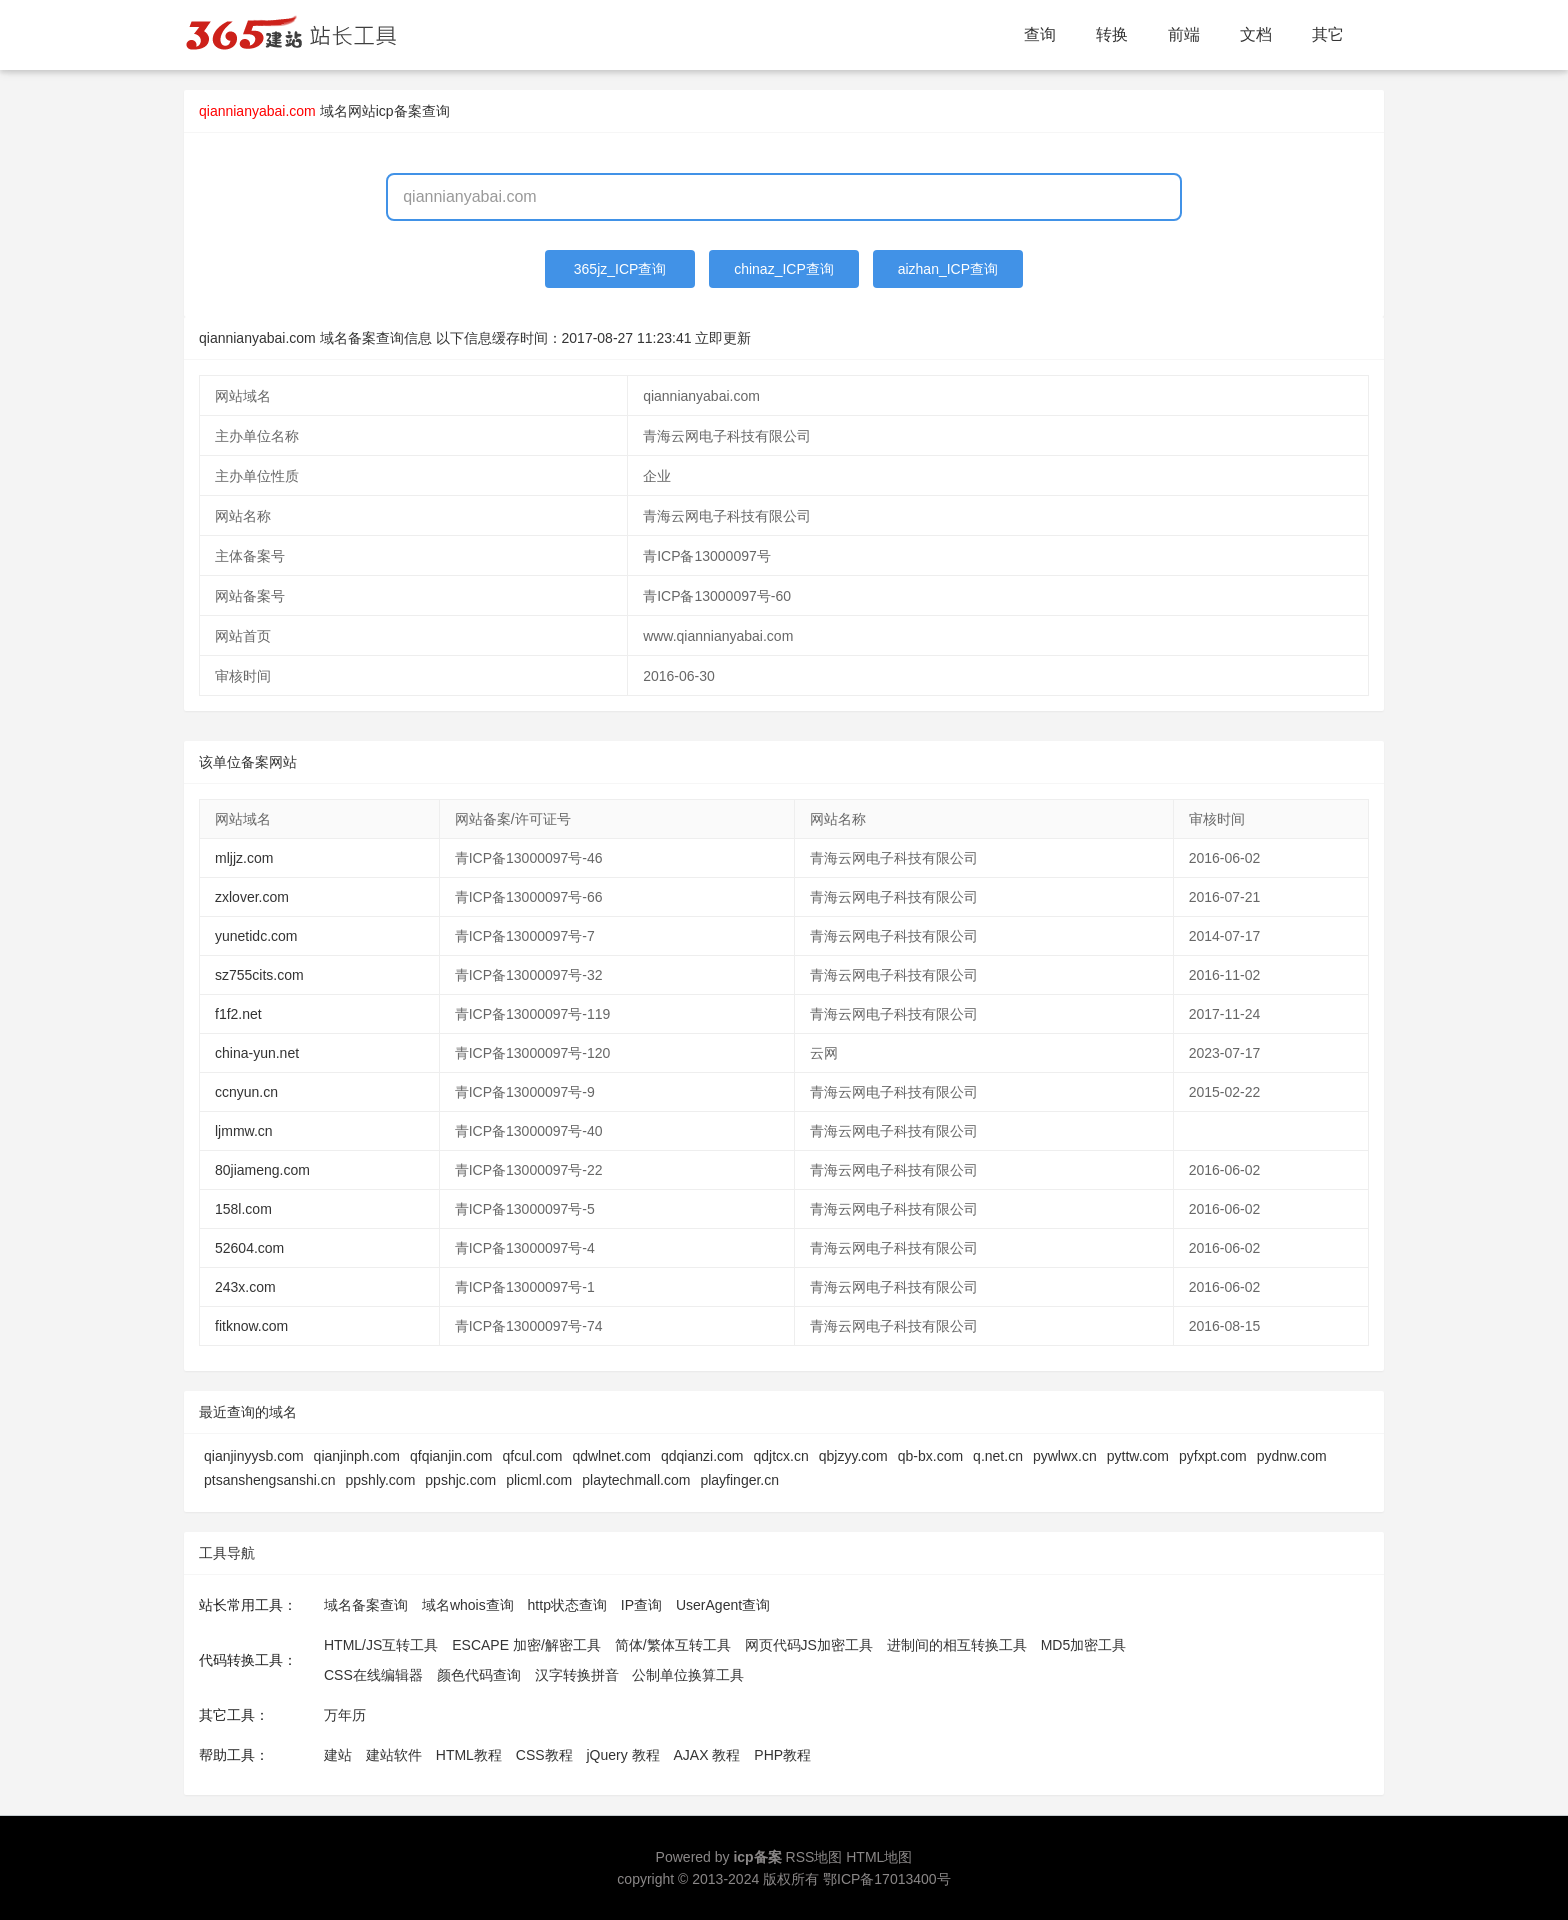  What do you see at coordinates (636, 1480) in the screenshot?
I see `playtechmall.com` at bounding box center [636, 1480].